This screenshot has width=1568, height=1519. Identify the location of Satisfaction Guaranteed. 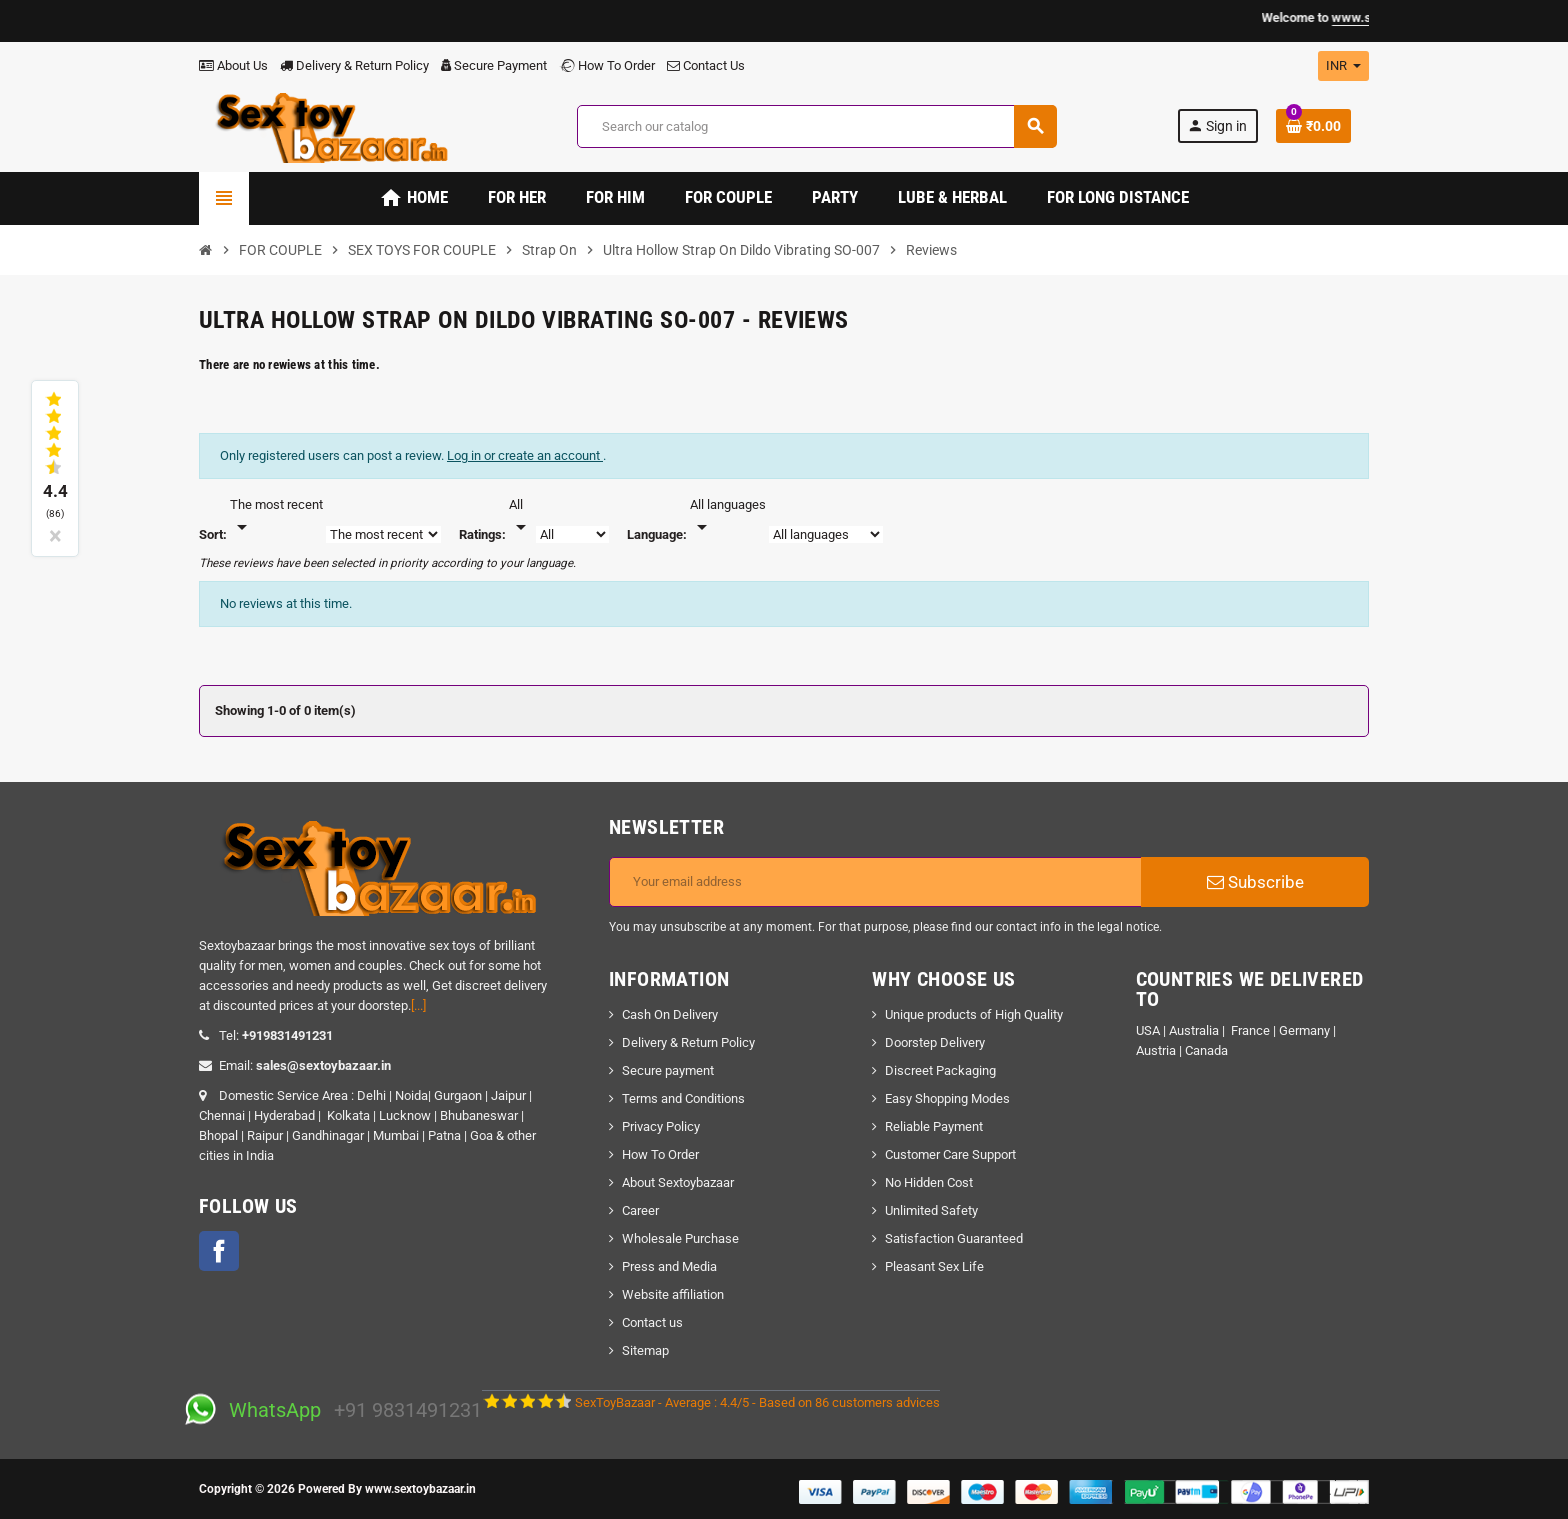
(954, 1238).